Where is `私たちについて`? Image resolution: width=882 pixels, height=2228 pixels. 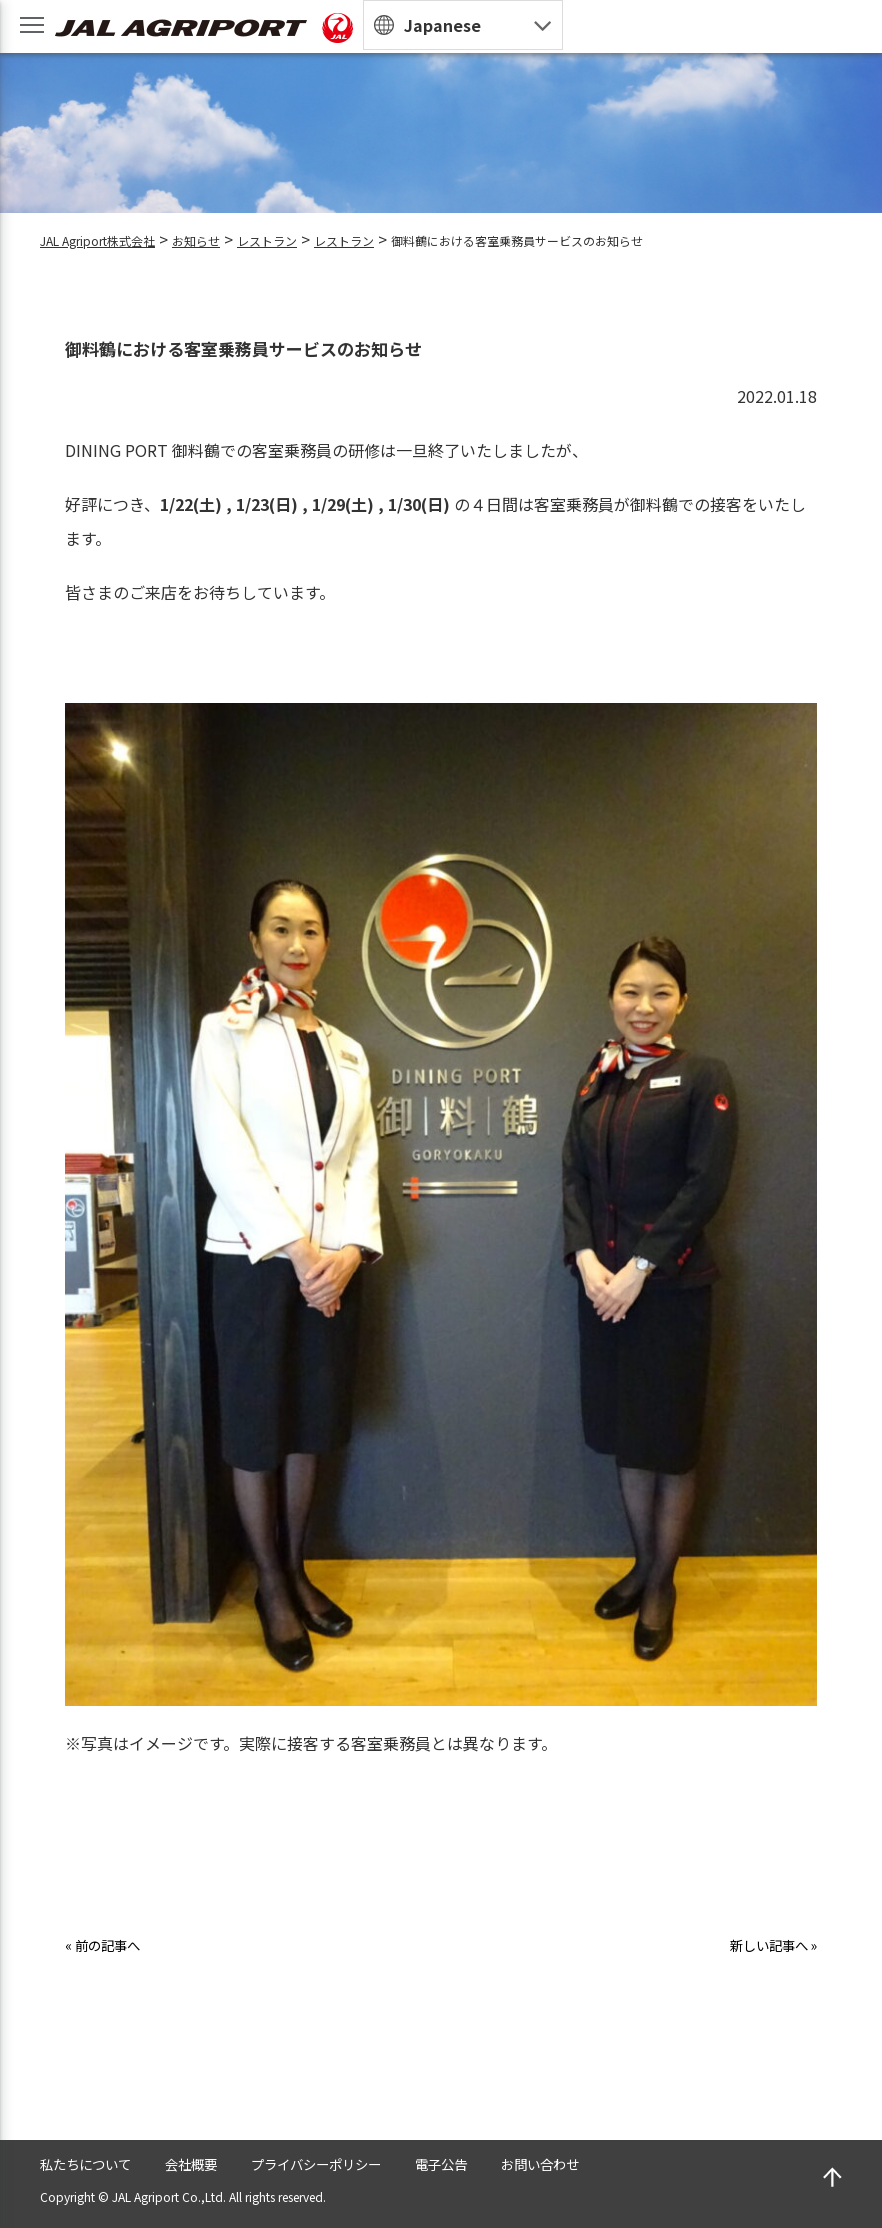 私たちについて is located at coordinates (96, 2162).